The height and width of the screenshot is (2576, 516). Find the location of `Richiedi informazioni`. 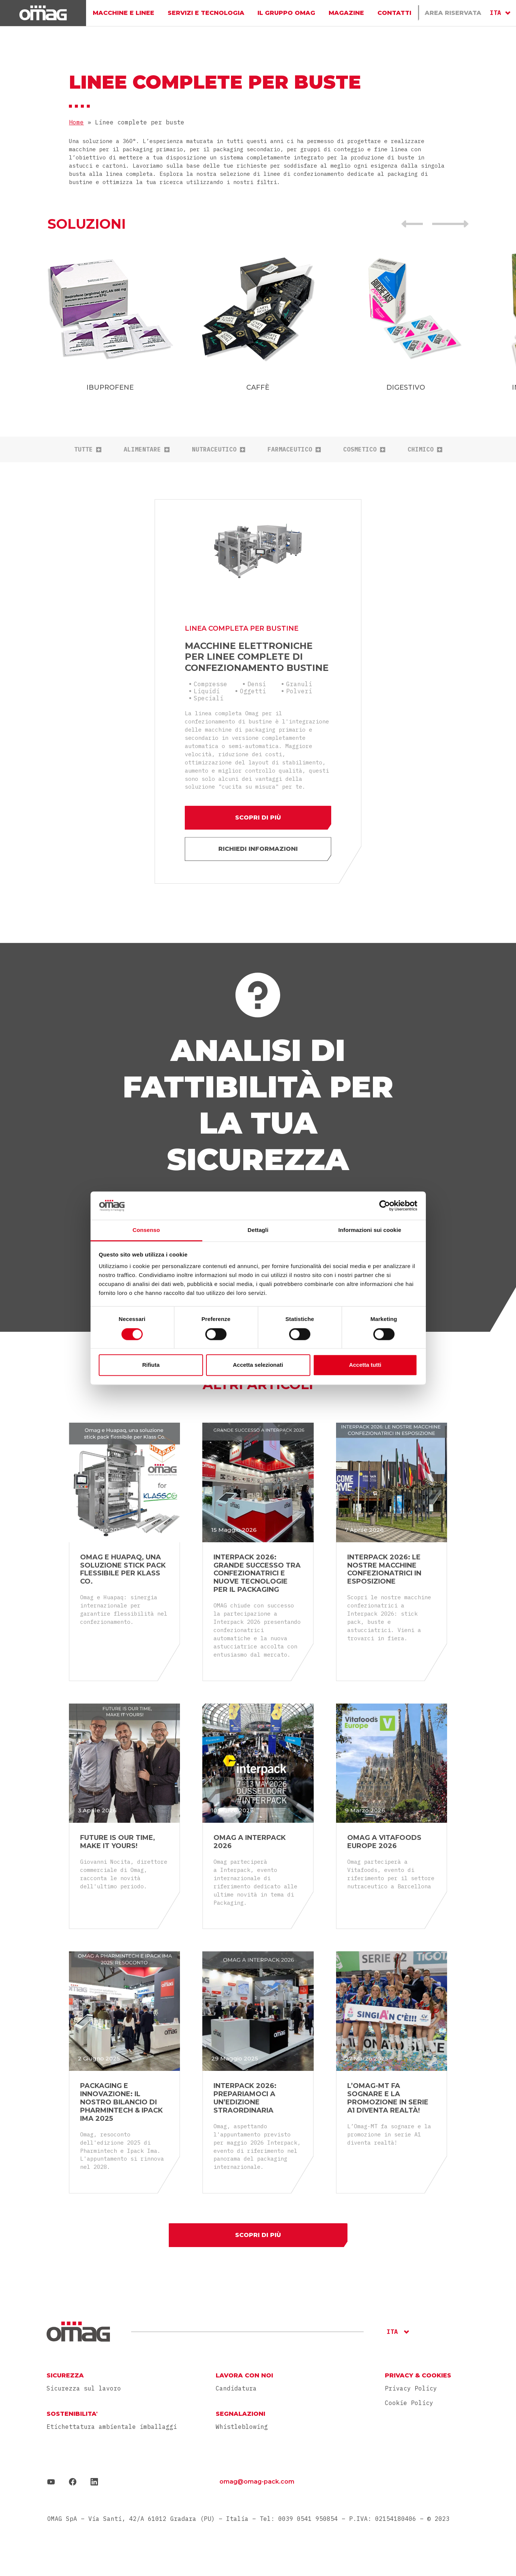

Richiedi informazioni is located at coordinates (258, 848).